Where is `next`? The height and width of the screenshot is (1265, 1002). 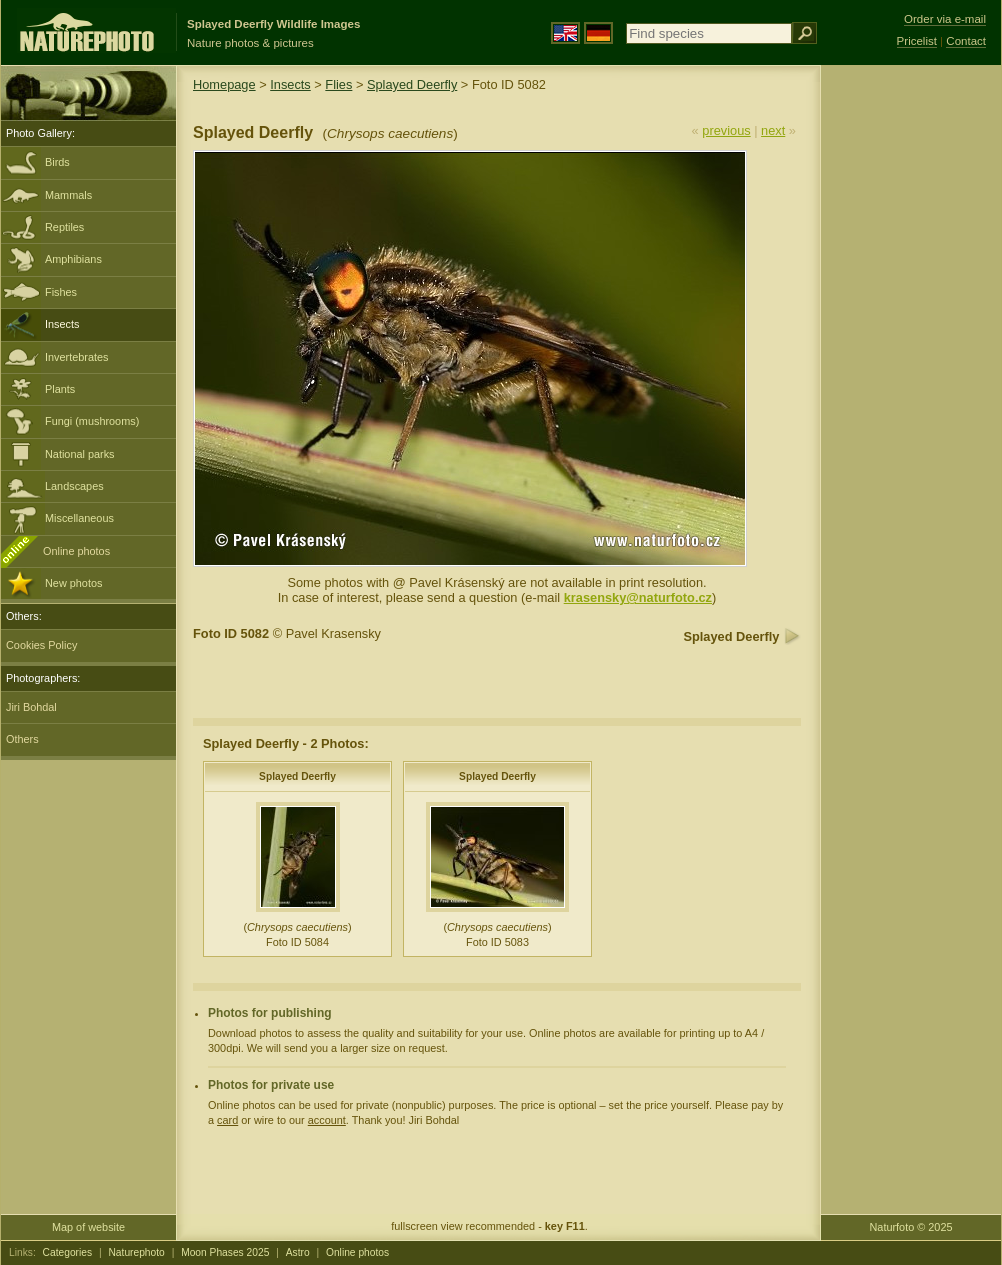 next is located at coordinates (773, 130).